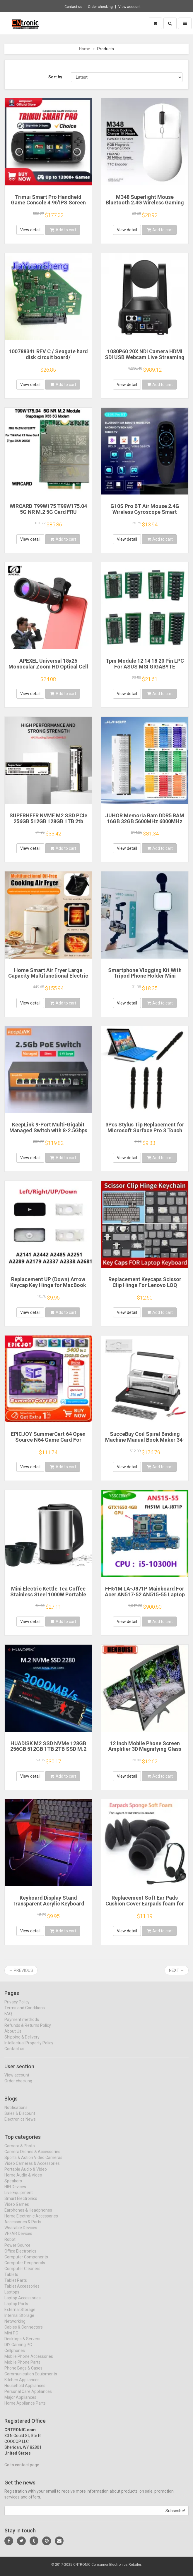 This screenshot has width=193, height=2576. What do you see at coordinates (28, 2396) in the screenshot?
I see `Personal Care Appliances` at bounding box center [28, 2396].